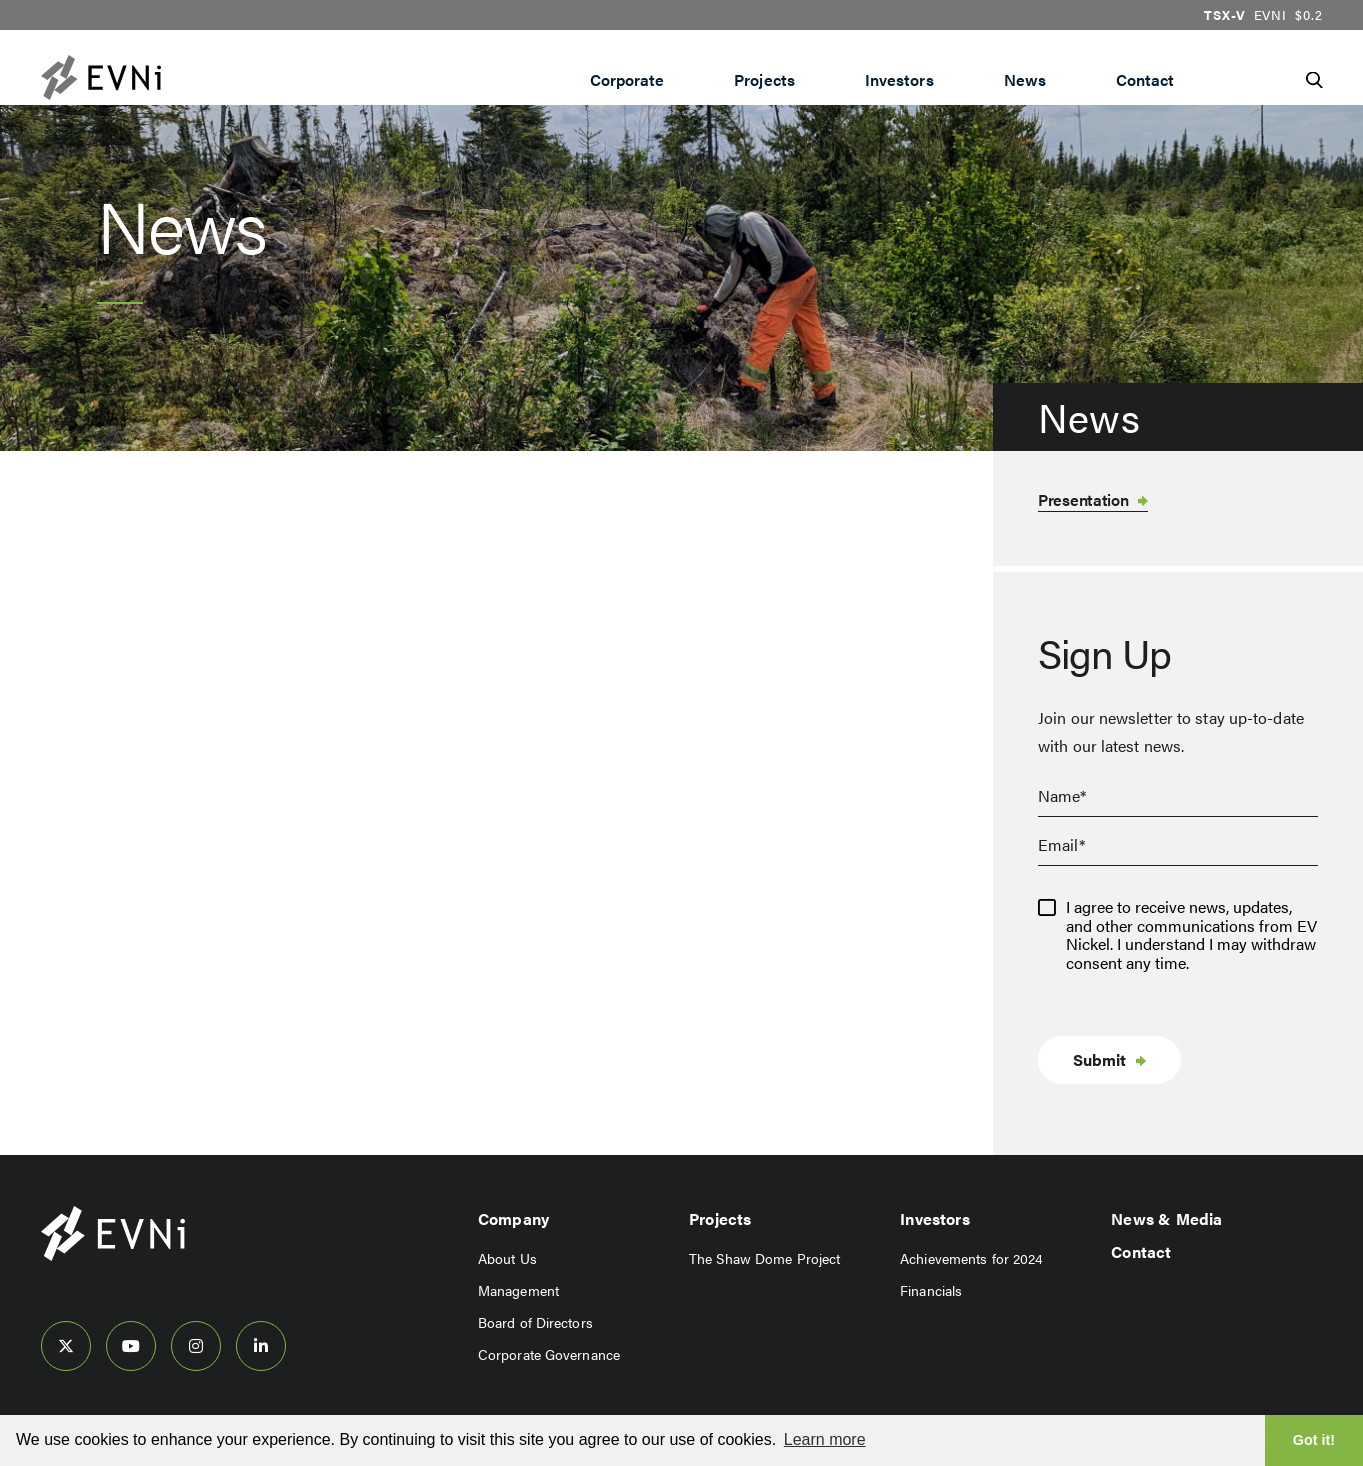 The width and height of the screenshot is (1363, 1466). Describe the element at coordinates (261, 1346) in the screenshot. I see `[follow us on linked-in]` at that location.